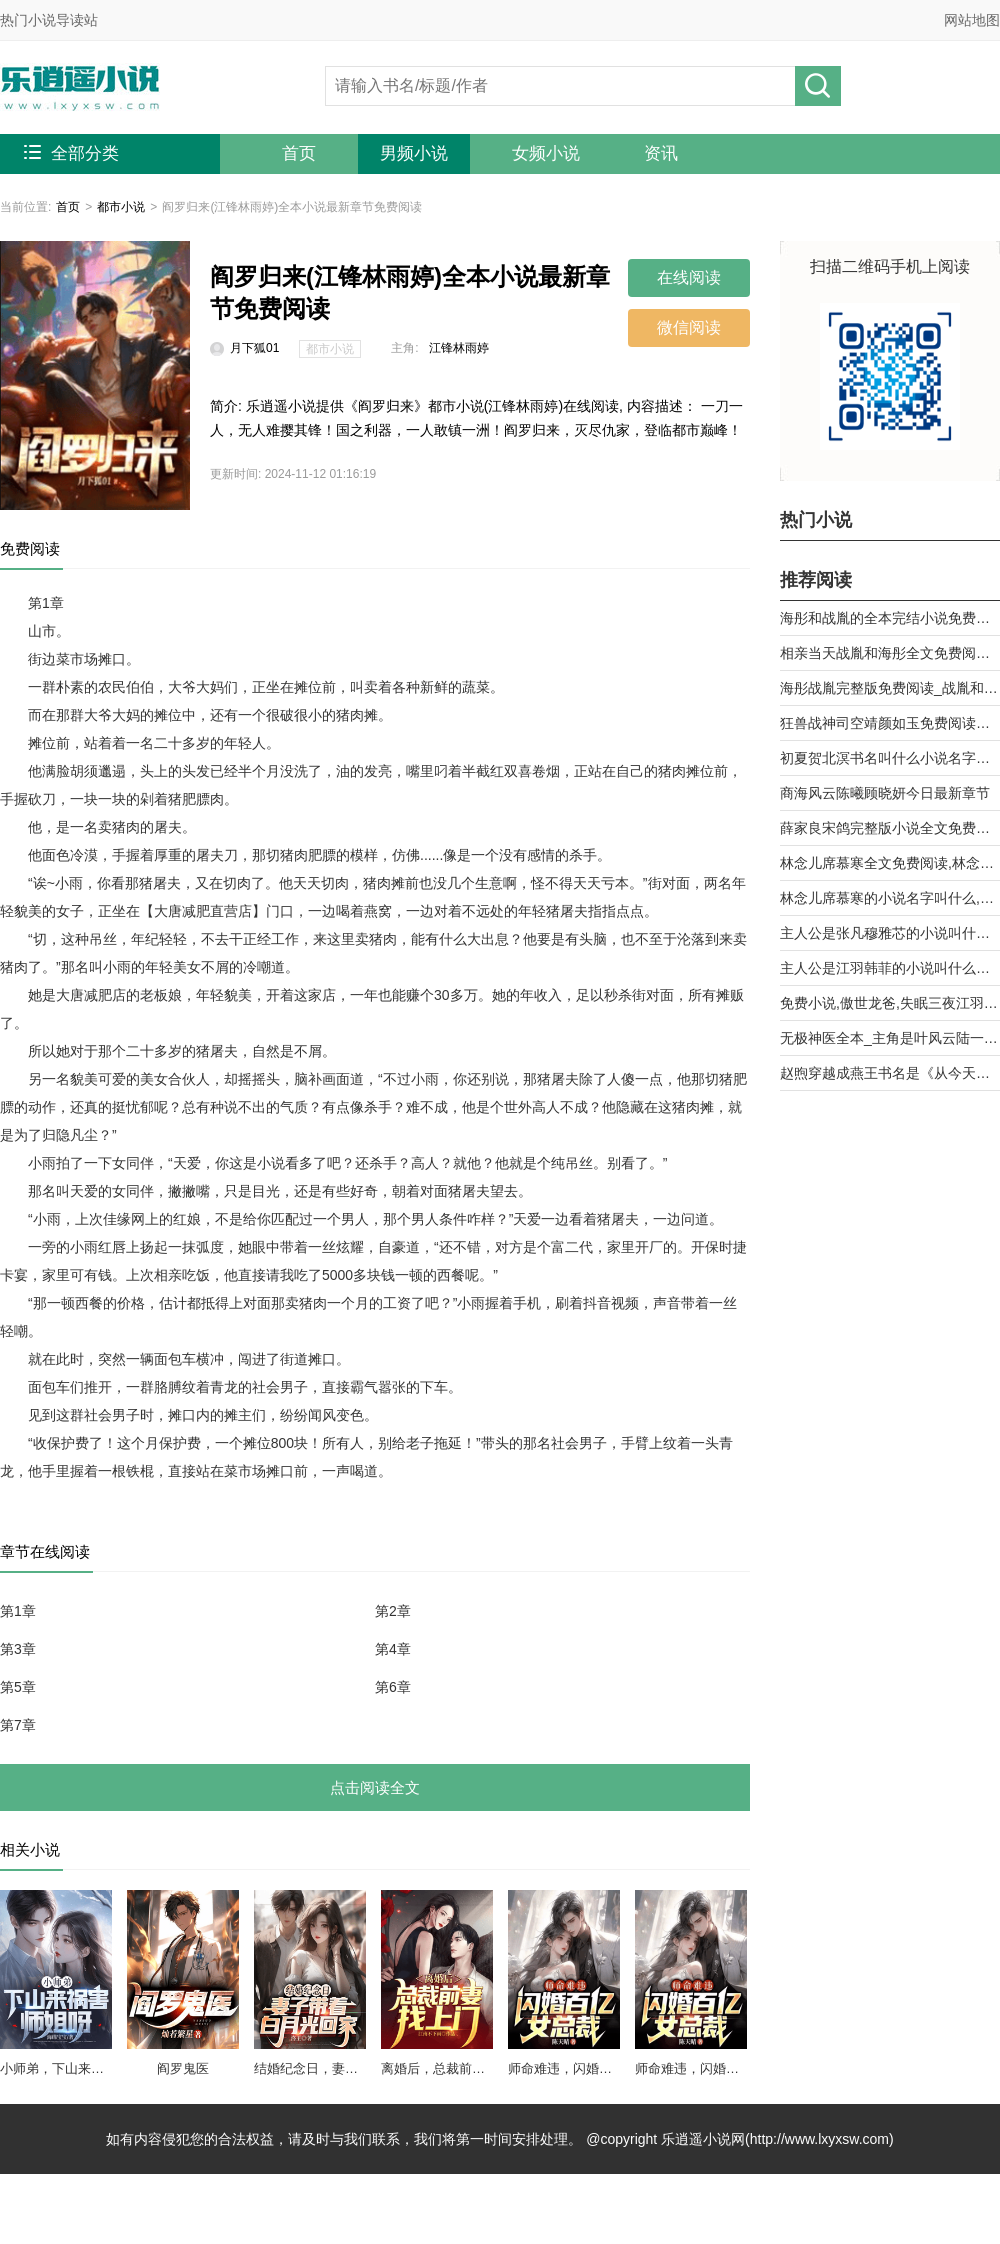  What do you see at coordinates (18, 1725) in the screenshot?
I see `第7章` at bounding box center [18, 1725].